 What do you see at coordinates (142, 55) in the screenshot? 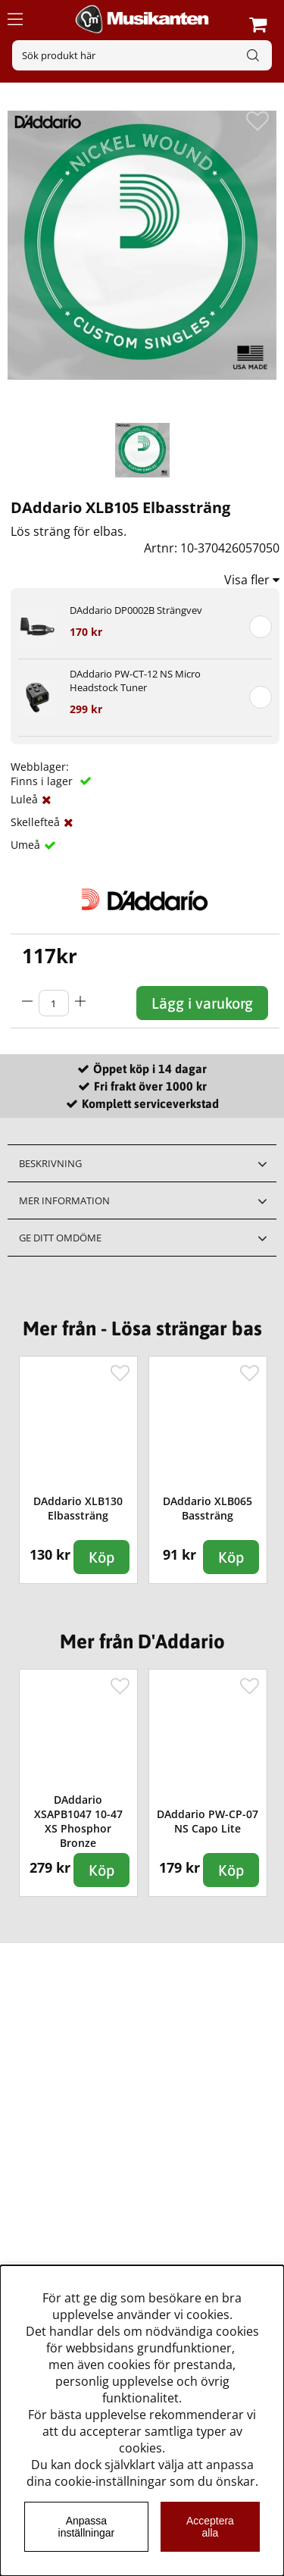
I see `[Sök]` at bounding box center [142, 55].